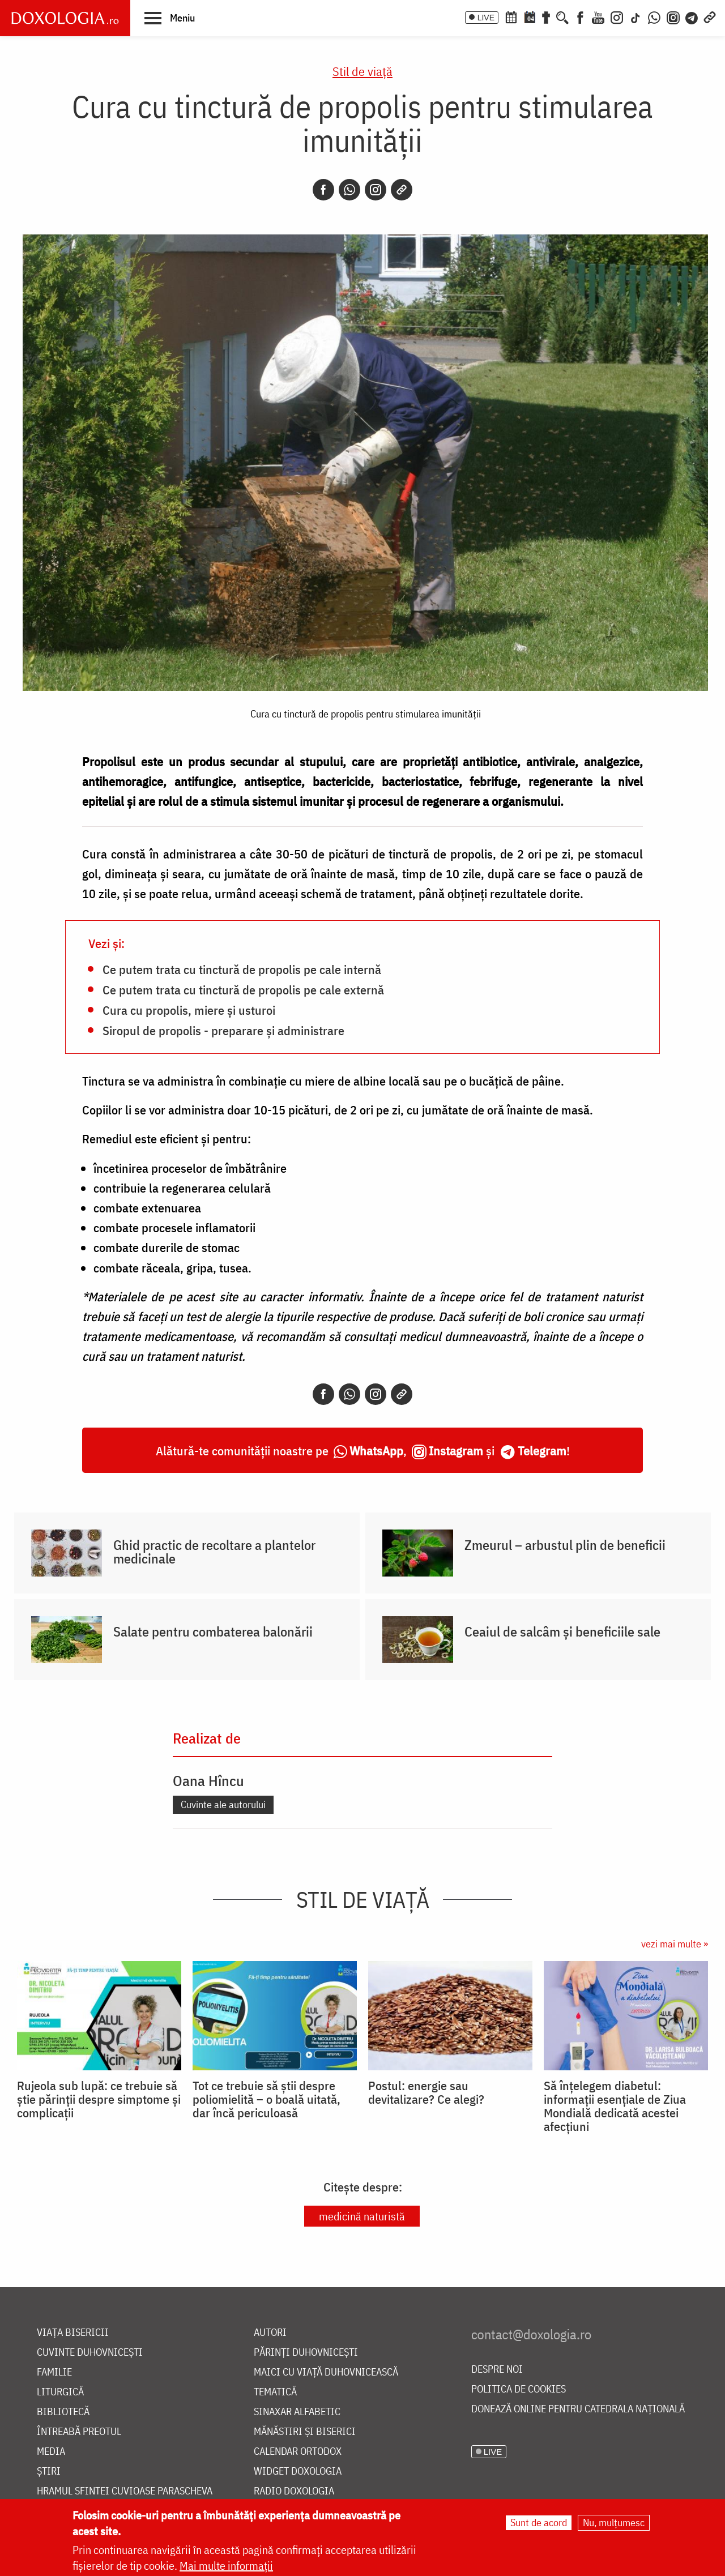 Image resolution: width=725 pixels, height=2576 pixels. Describe the element at coordinates (511, 16) in the screenshot. I see `[Calendar ortodox]` at that location.